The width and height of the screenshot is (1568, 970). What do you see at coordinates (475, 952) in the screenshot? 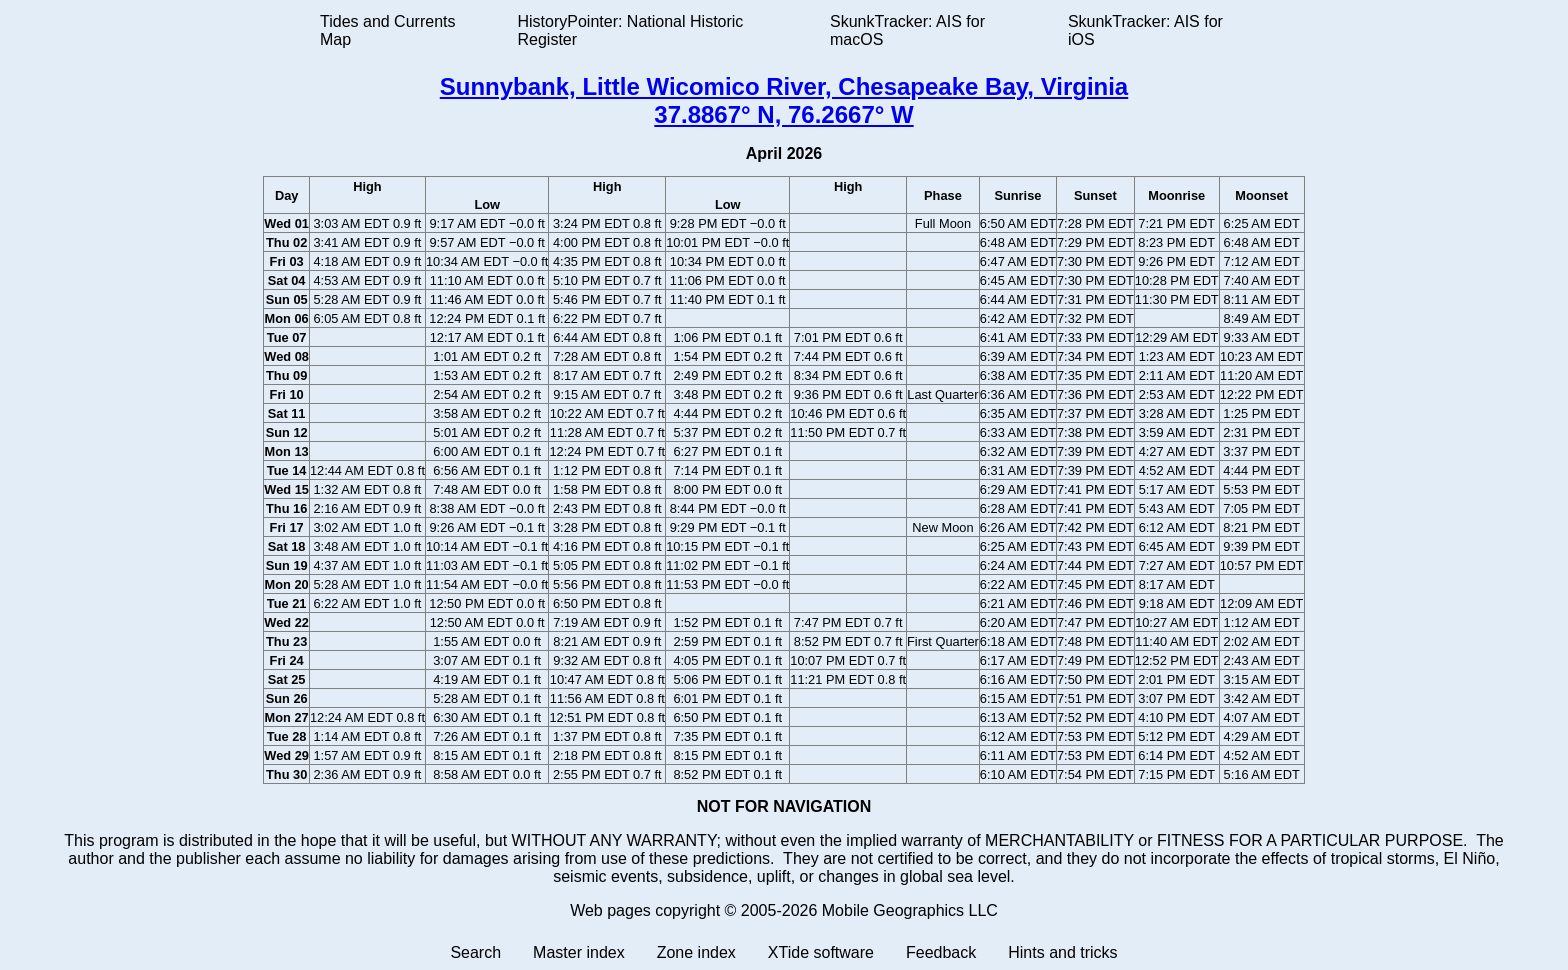
I see `Search` at bounding box center [475, 952].